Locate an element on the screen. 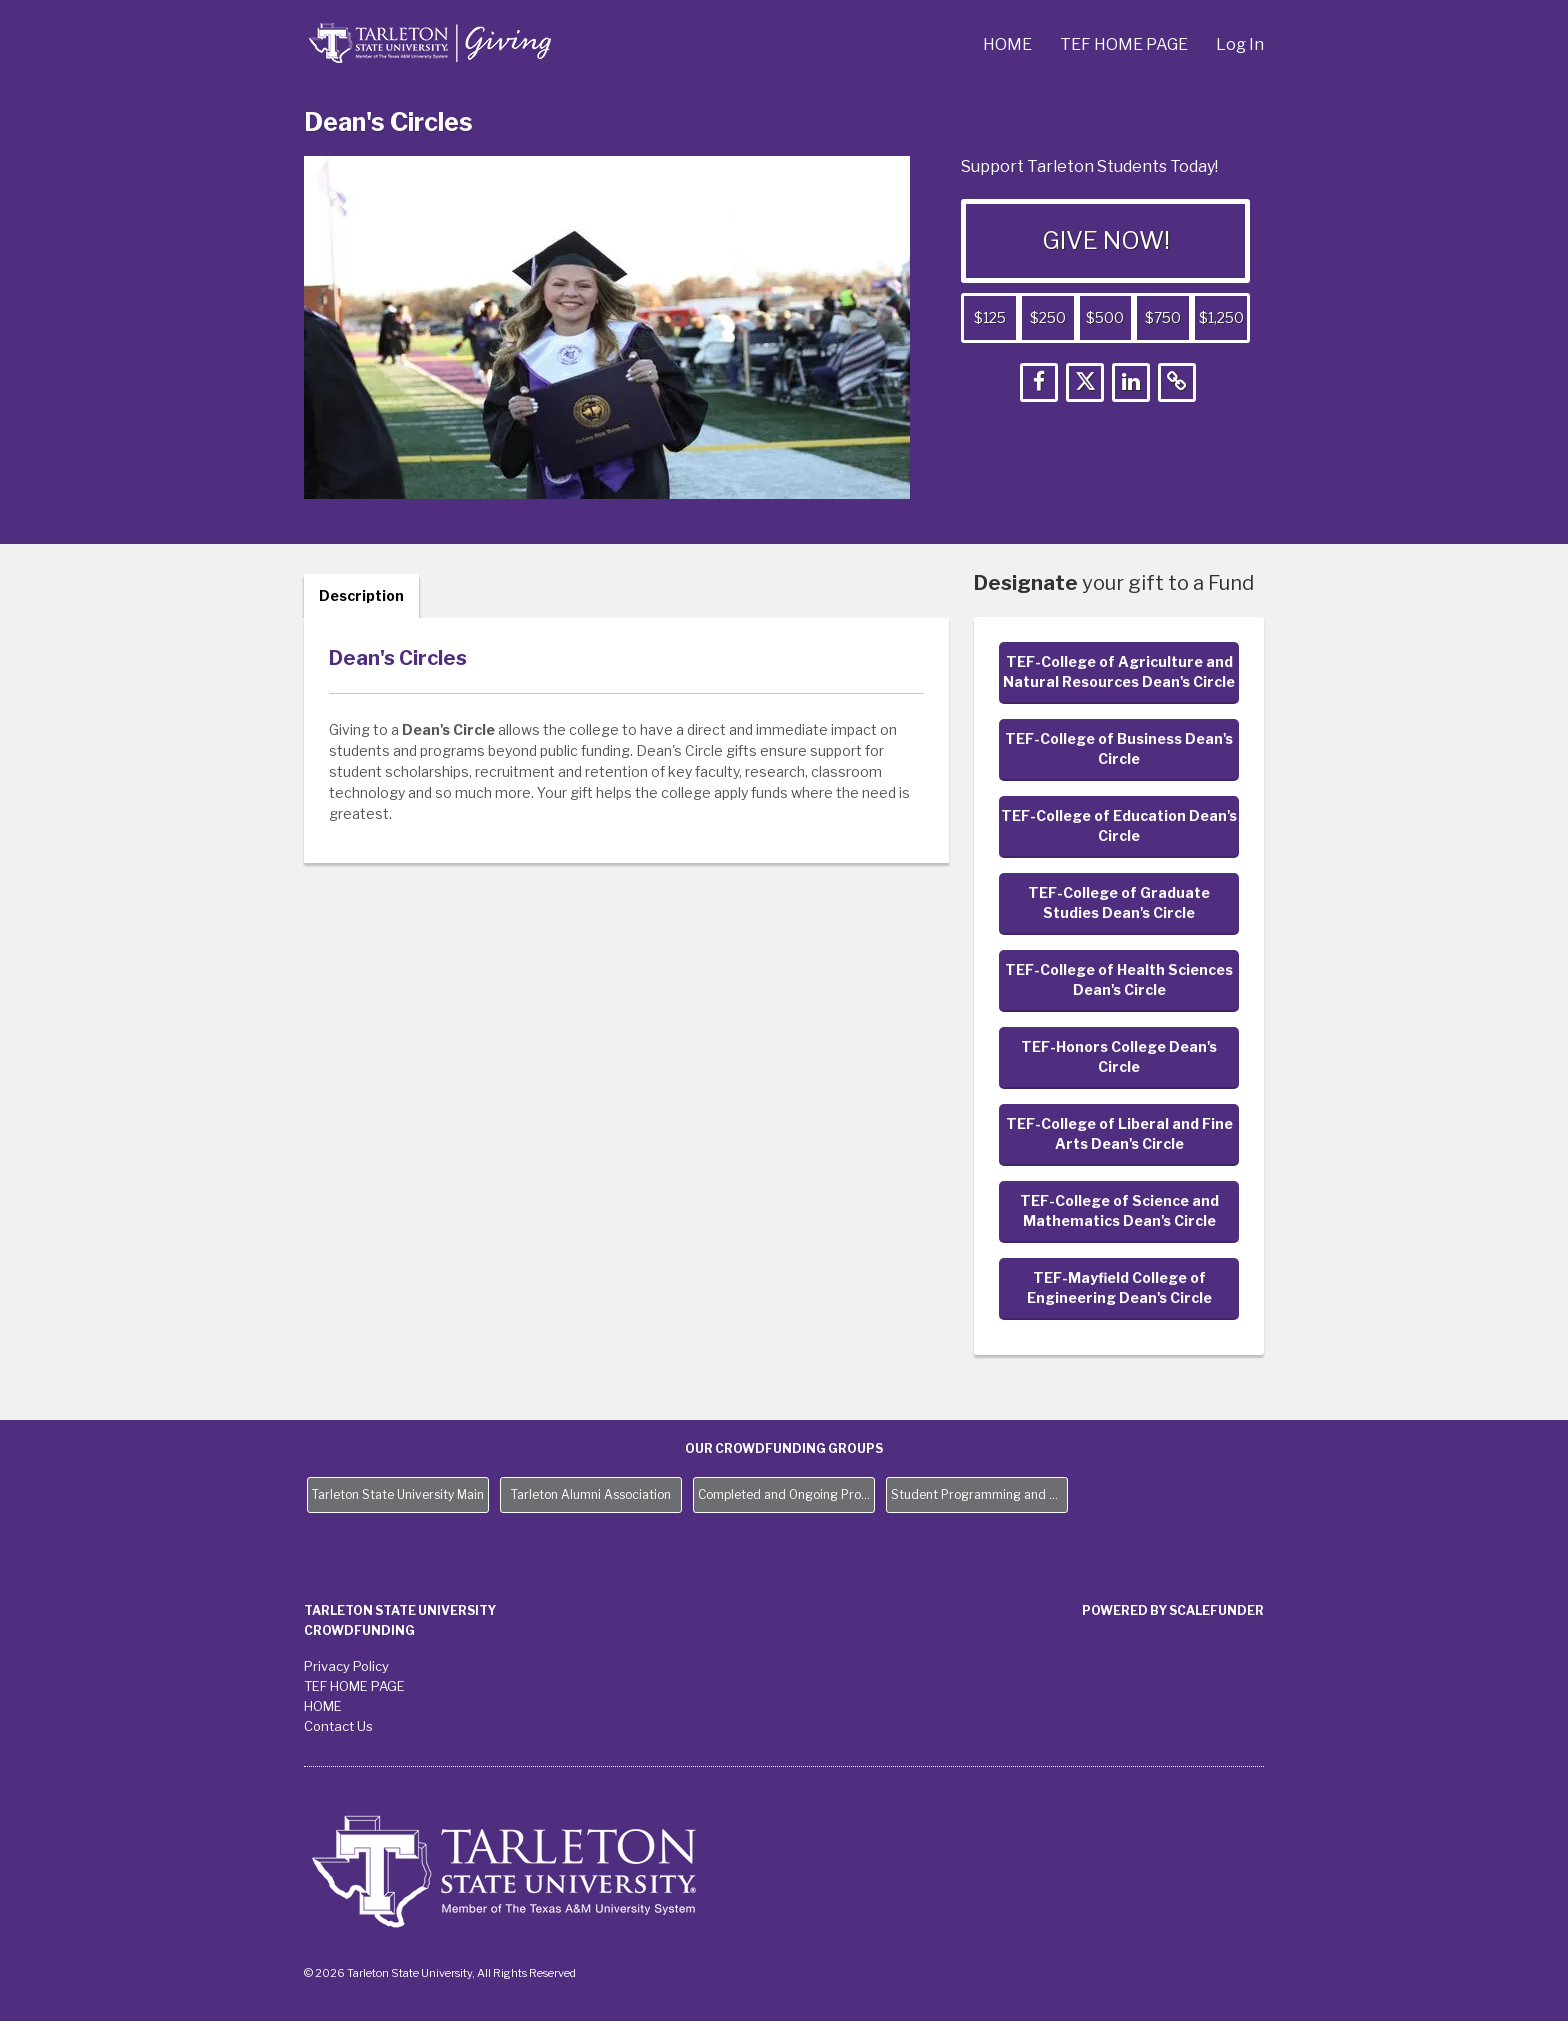 Image resolution: width=1568 pixels, height=2021 pixels. $500 is located at coordinates (1105, 317).